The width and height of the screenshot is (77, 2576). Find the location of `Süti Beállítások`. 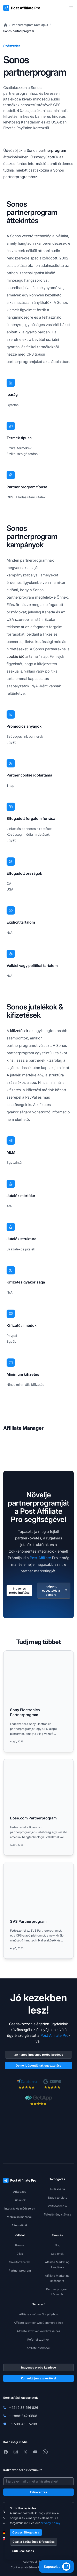

Süti Beállítások is located at coordinates (23, 2551).